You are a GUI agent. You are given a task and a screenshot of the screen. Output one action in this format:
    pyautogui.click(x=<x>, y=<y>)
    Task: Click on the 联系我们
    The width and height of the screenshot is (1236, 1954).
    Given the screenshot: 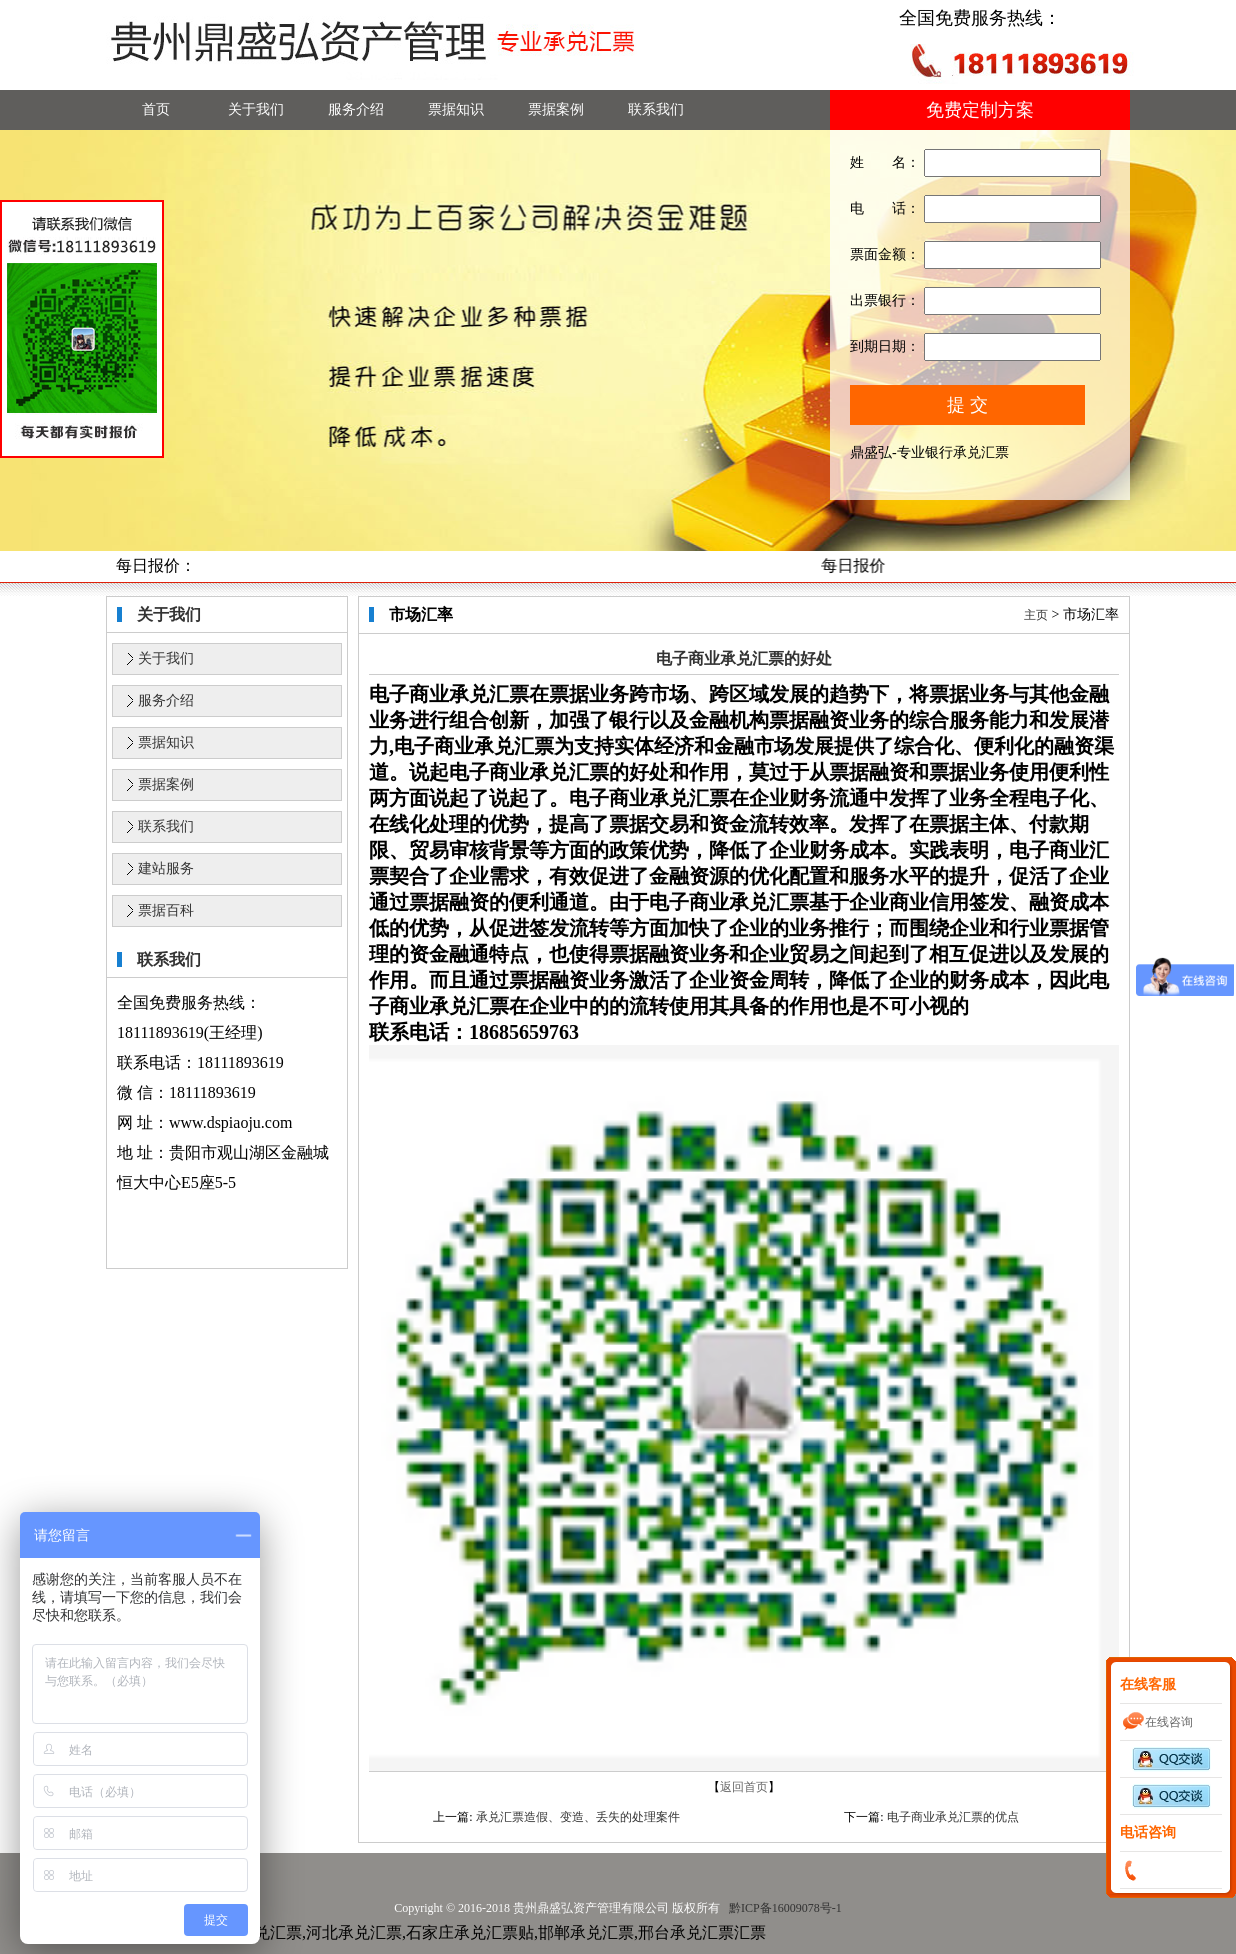 What is the action you would take?
    pyautogui.click(x=656, y=109)
    